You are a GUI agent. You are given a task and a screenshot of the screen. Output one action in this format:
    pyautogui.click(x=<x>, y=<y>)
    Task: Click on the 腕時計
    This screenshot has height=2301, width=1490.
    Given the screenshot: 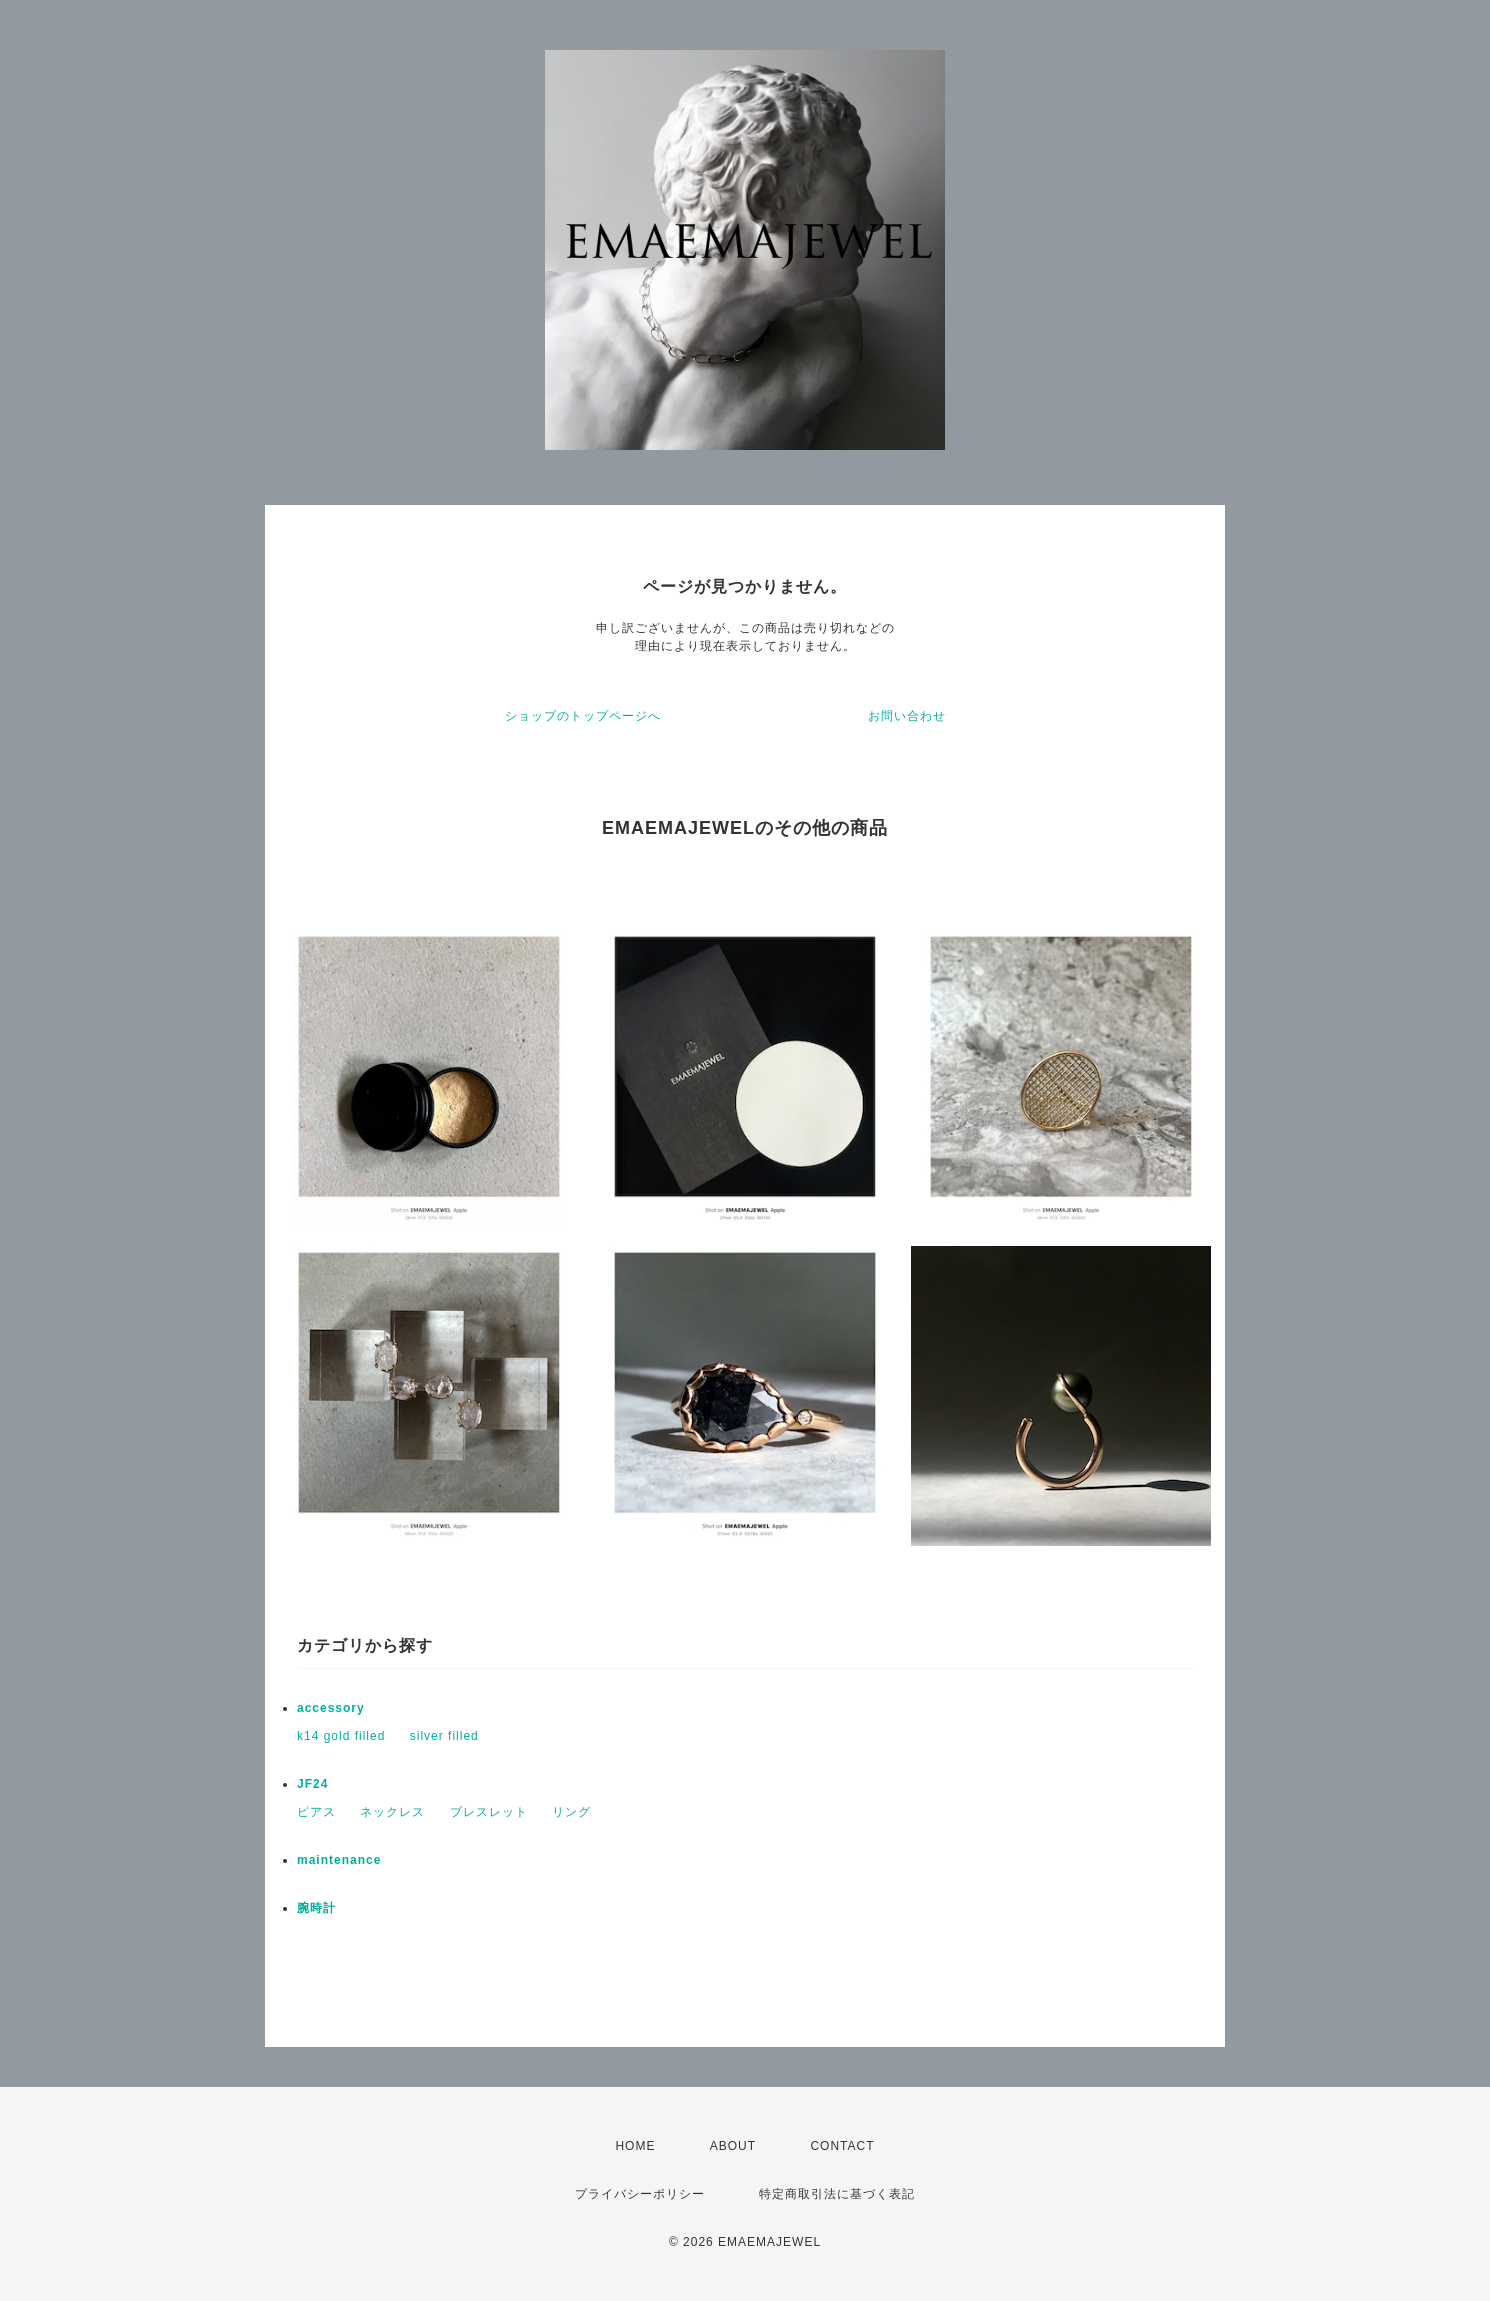 What is the action you would take?
    pyautogui.click(x=316, y=1908)
    